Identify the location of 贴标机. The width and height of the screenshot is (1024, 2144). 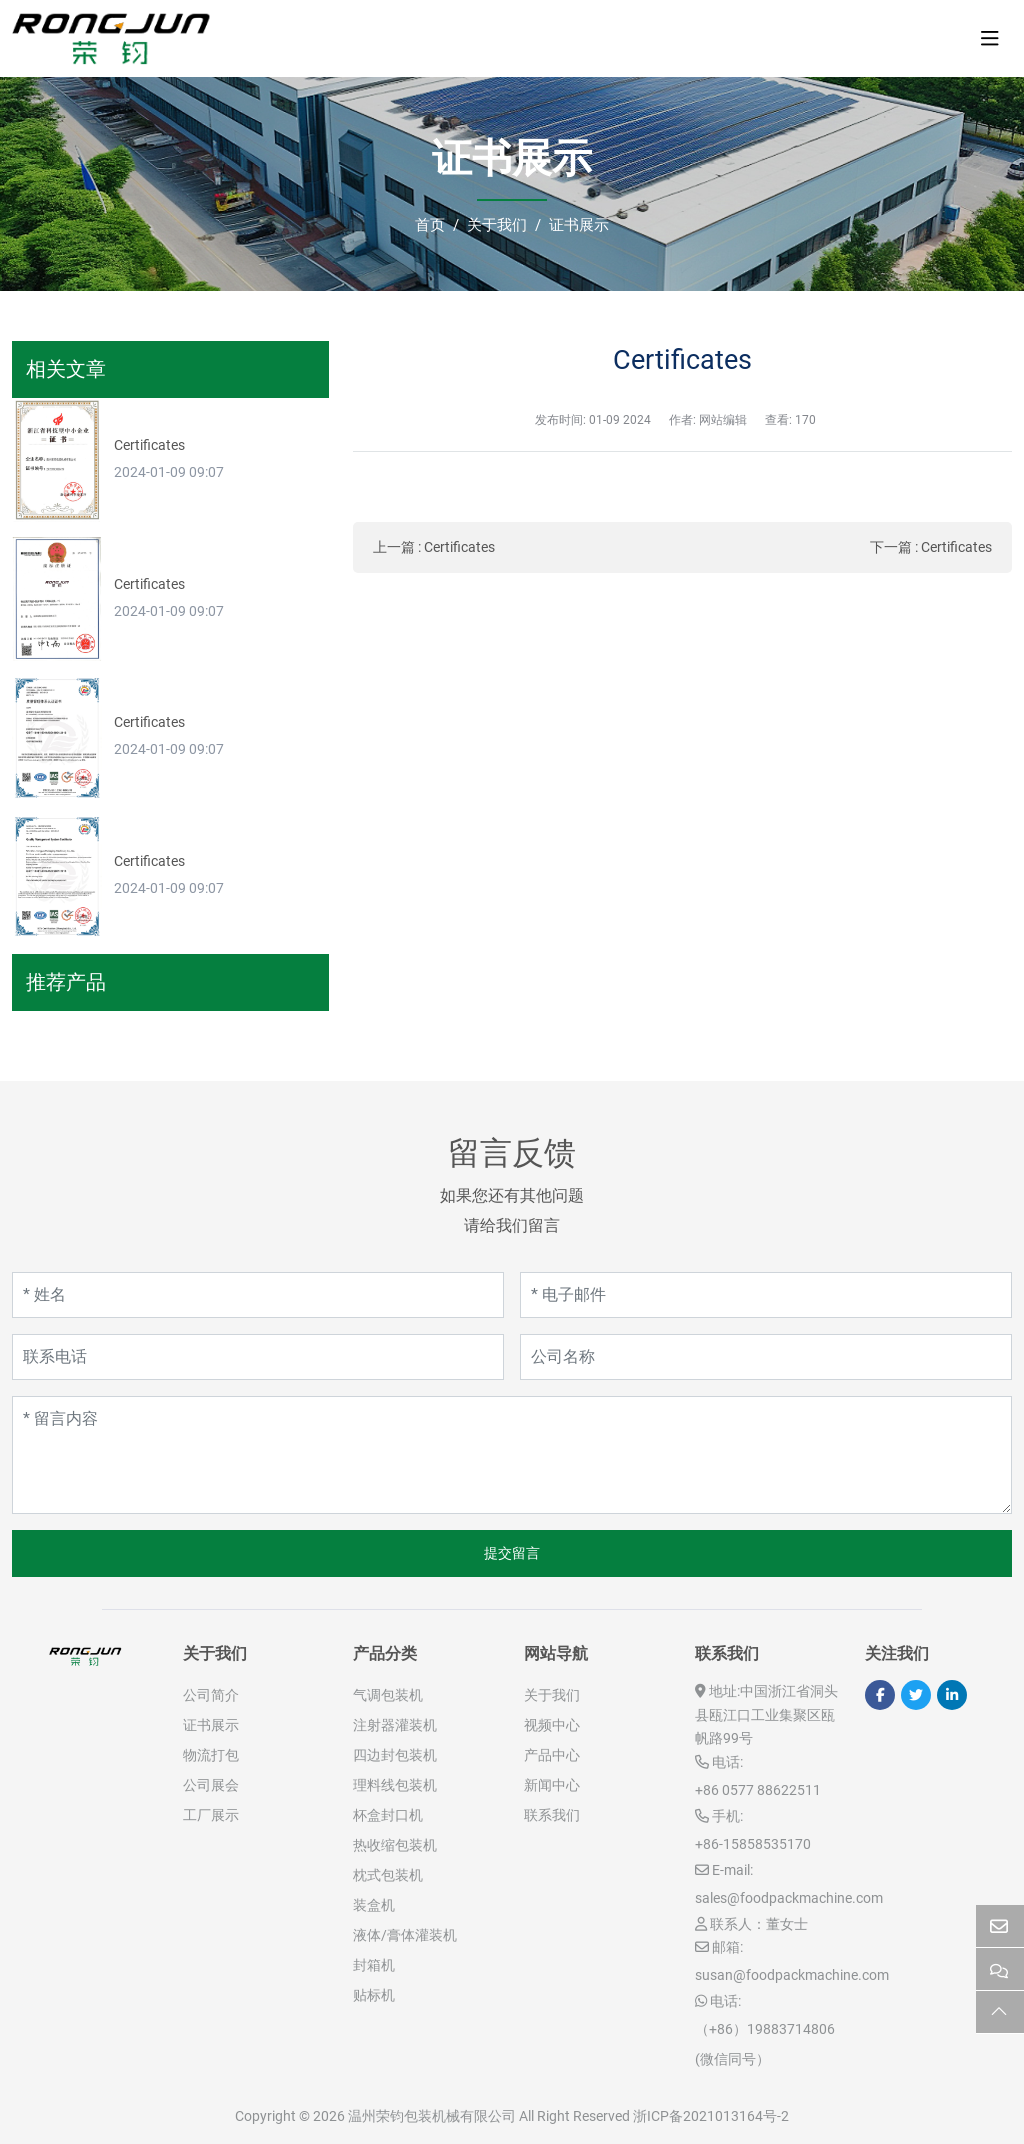
(374, 1995).